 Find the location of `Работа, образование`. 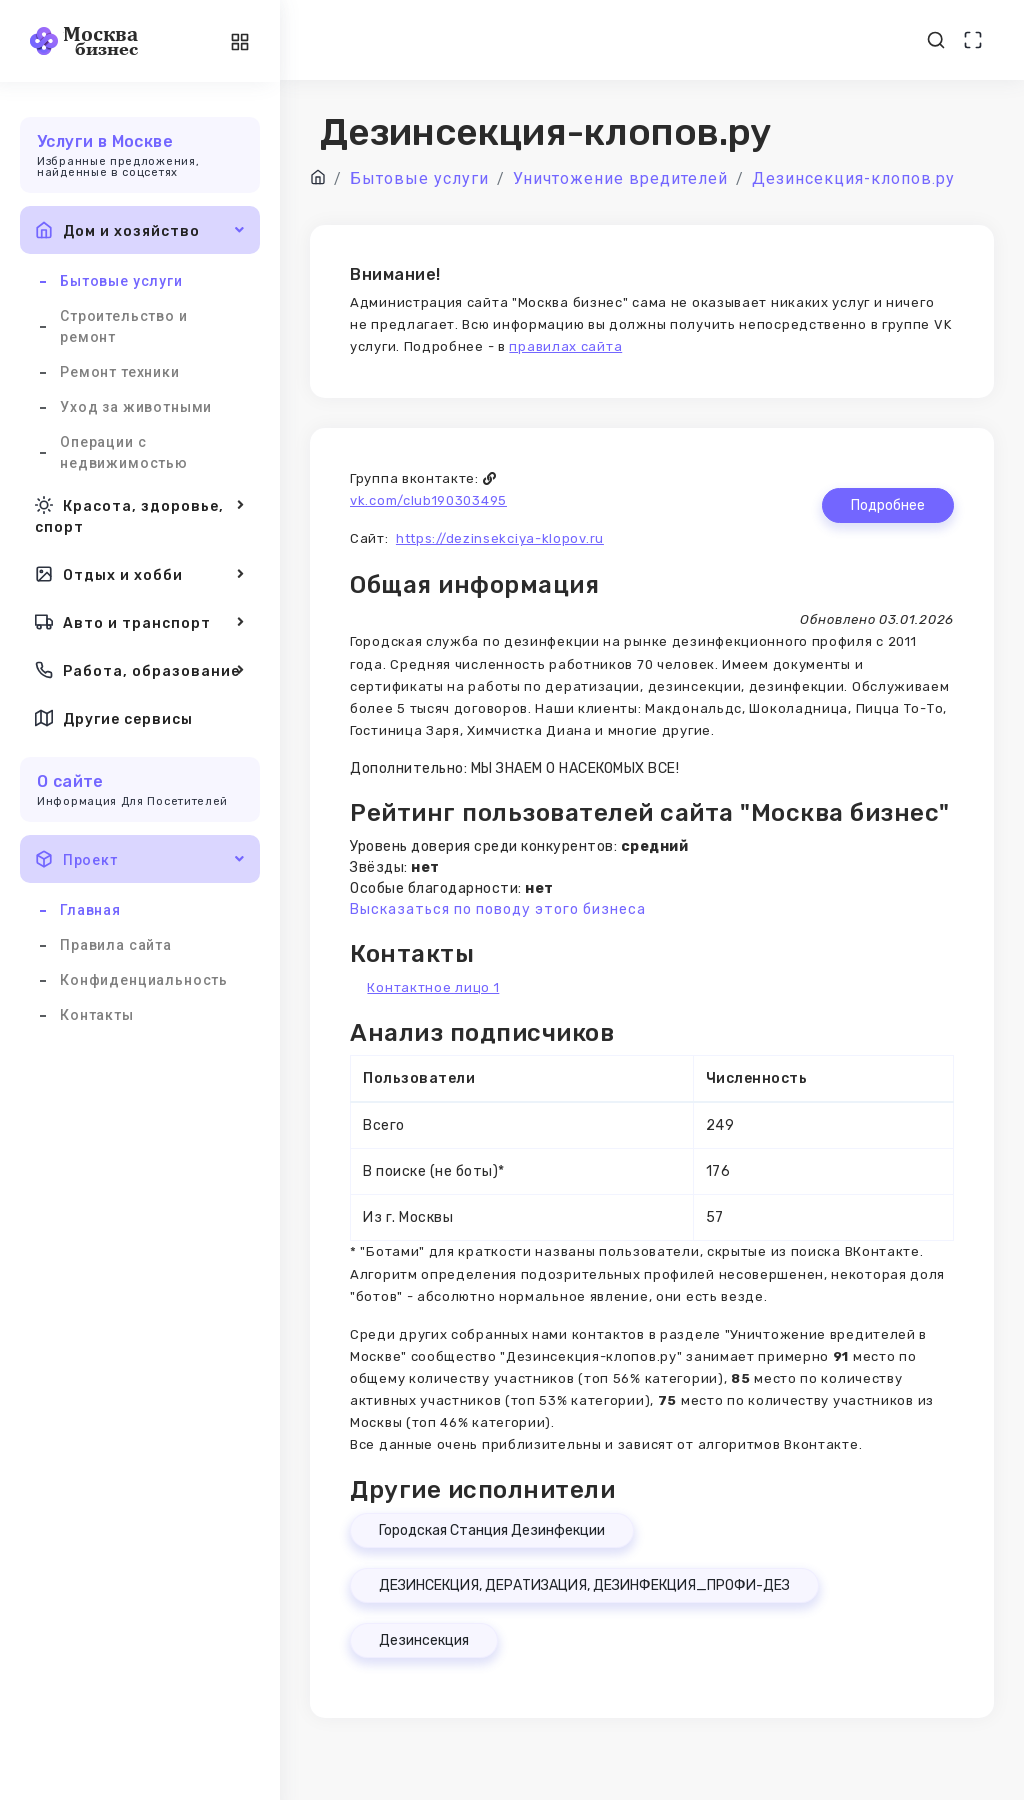

Работа, образование is located at coordinates (140, 670).